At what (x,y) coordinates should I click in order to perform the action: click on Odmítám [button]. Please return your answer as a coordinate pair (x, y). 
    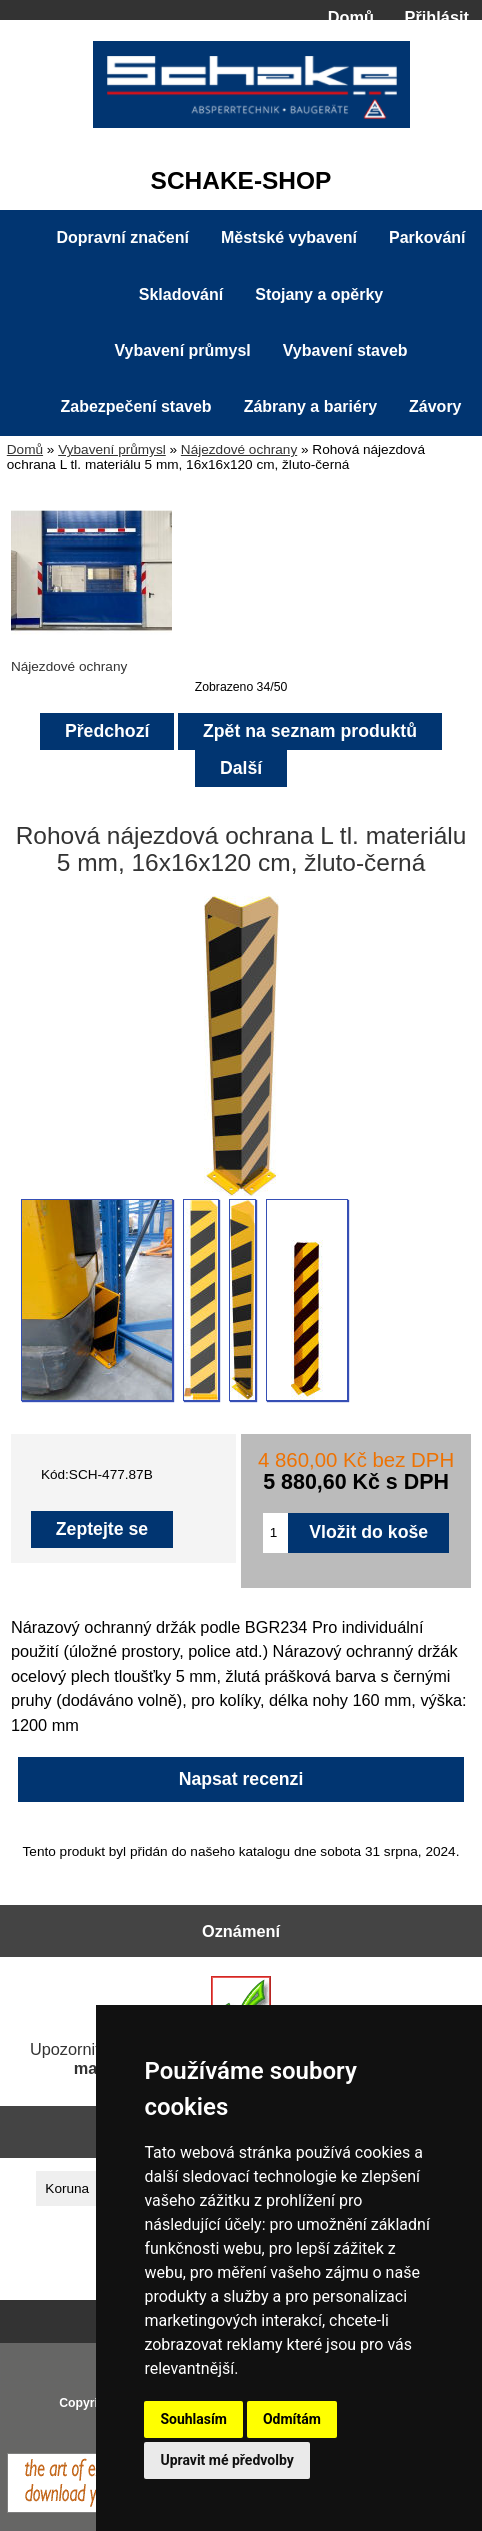
    Looking at the image, I should click on (292, 2419).